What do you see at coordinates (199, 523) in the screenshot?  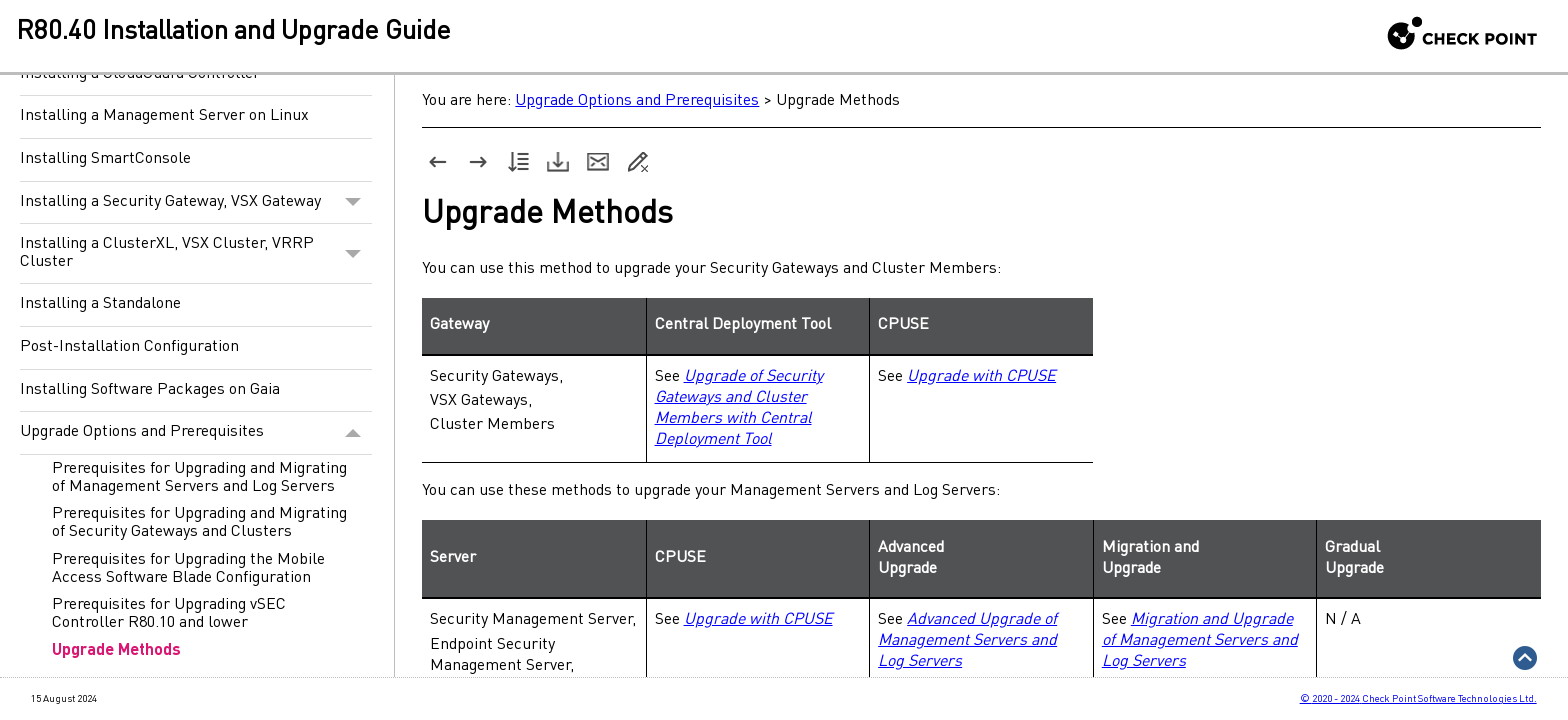 I see `Prerequisites for Upgrading and Migrating of Security Gateways and Clusters` at bounding box center [199, 523].